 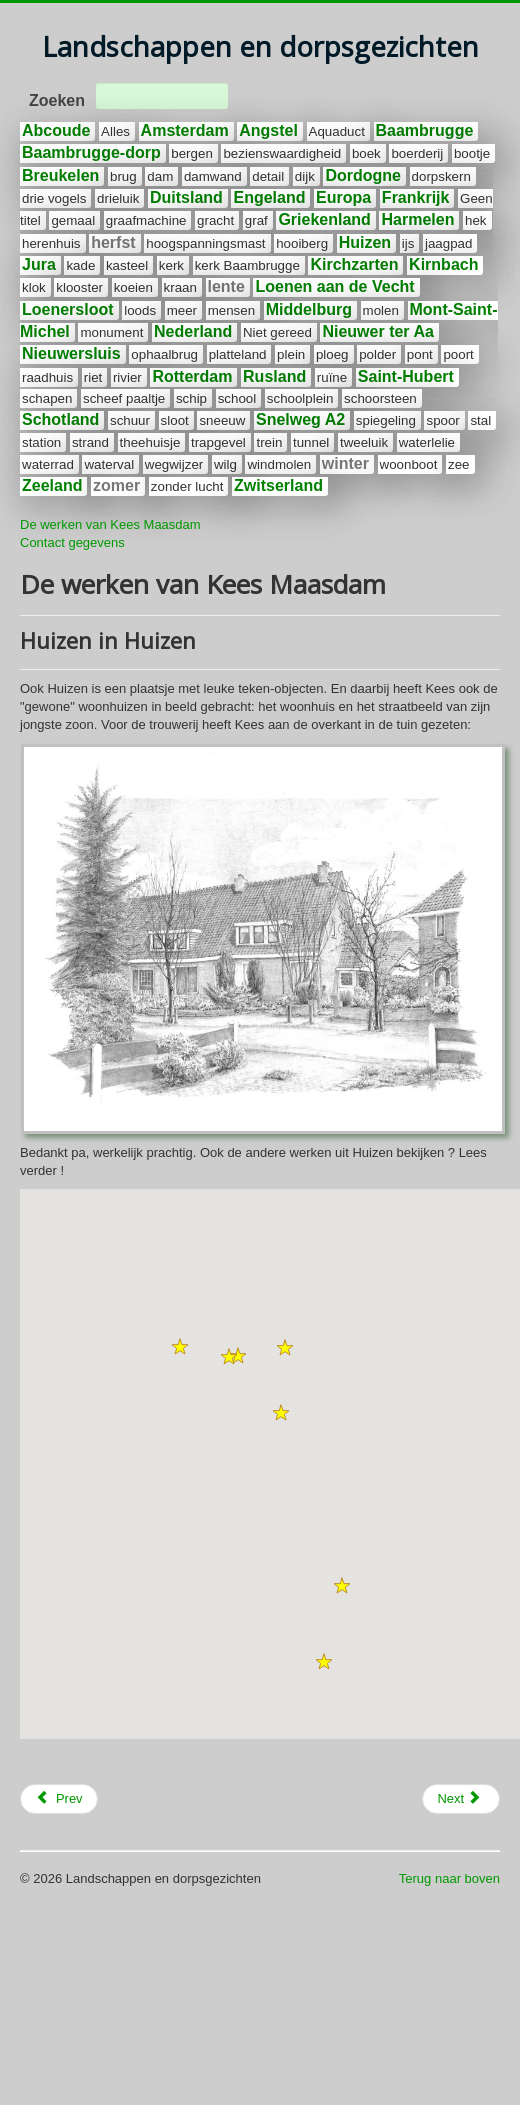 I want to click on sneeuw, so click(x=222, y=420).